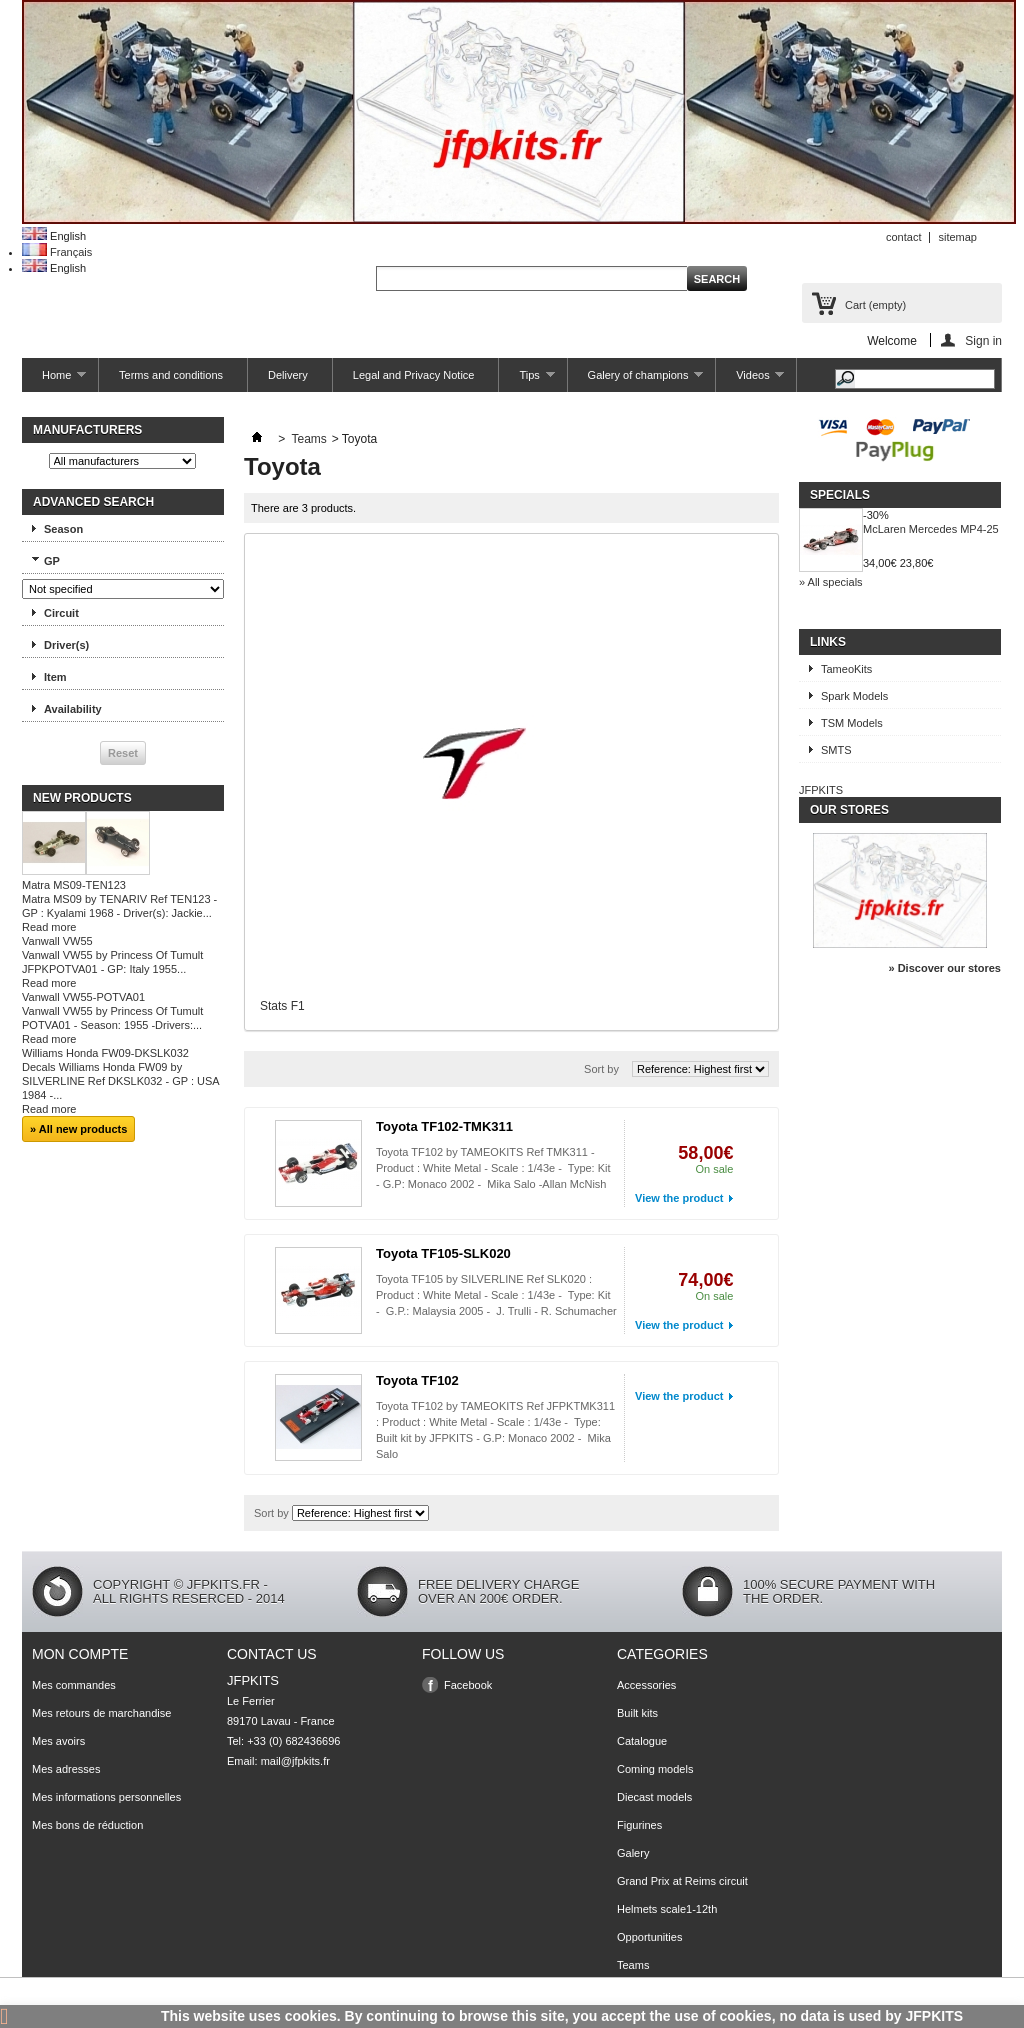 This screenshot has height=2028, width=1024. What do you see at coordinates (849, 810) in the screenshot?
I see `Our stores` at bounding box center [849, 810].